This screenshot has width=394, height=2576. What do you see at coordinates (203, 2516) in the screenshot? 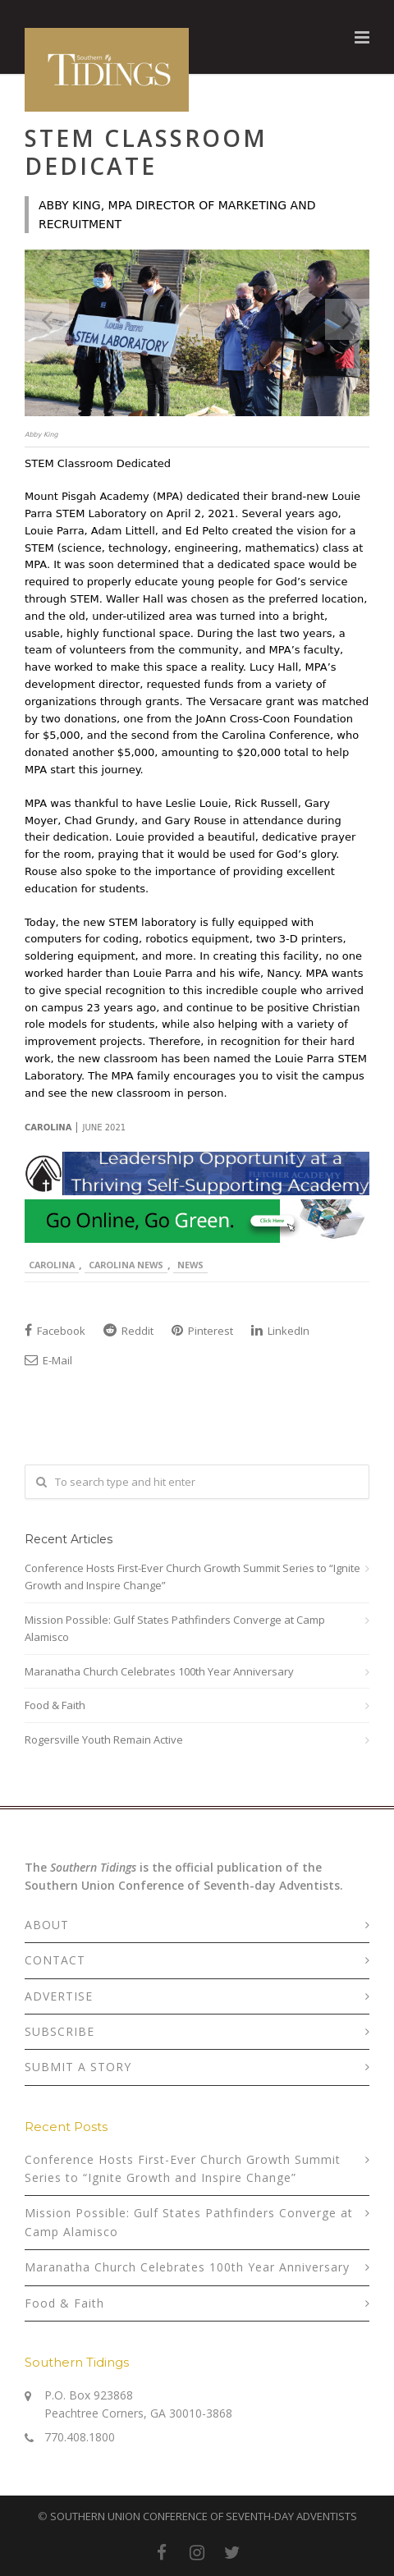
I see `SOUTHERN UNION CONFERENCE OF SEVENTH-DAY ADVENTISTS` at bounding box center [203, 2516].